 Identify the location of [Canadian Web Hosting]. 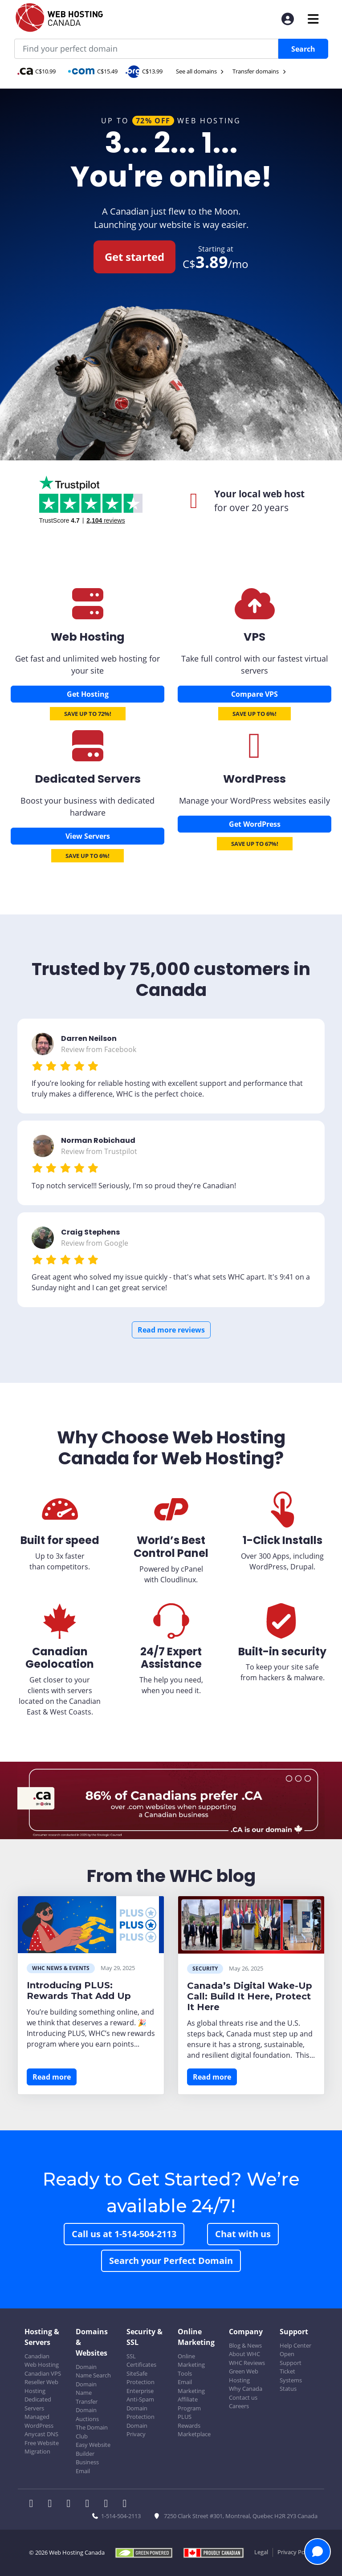
(87, 614).